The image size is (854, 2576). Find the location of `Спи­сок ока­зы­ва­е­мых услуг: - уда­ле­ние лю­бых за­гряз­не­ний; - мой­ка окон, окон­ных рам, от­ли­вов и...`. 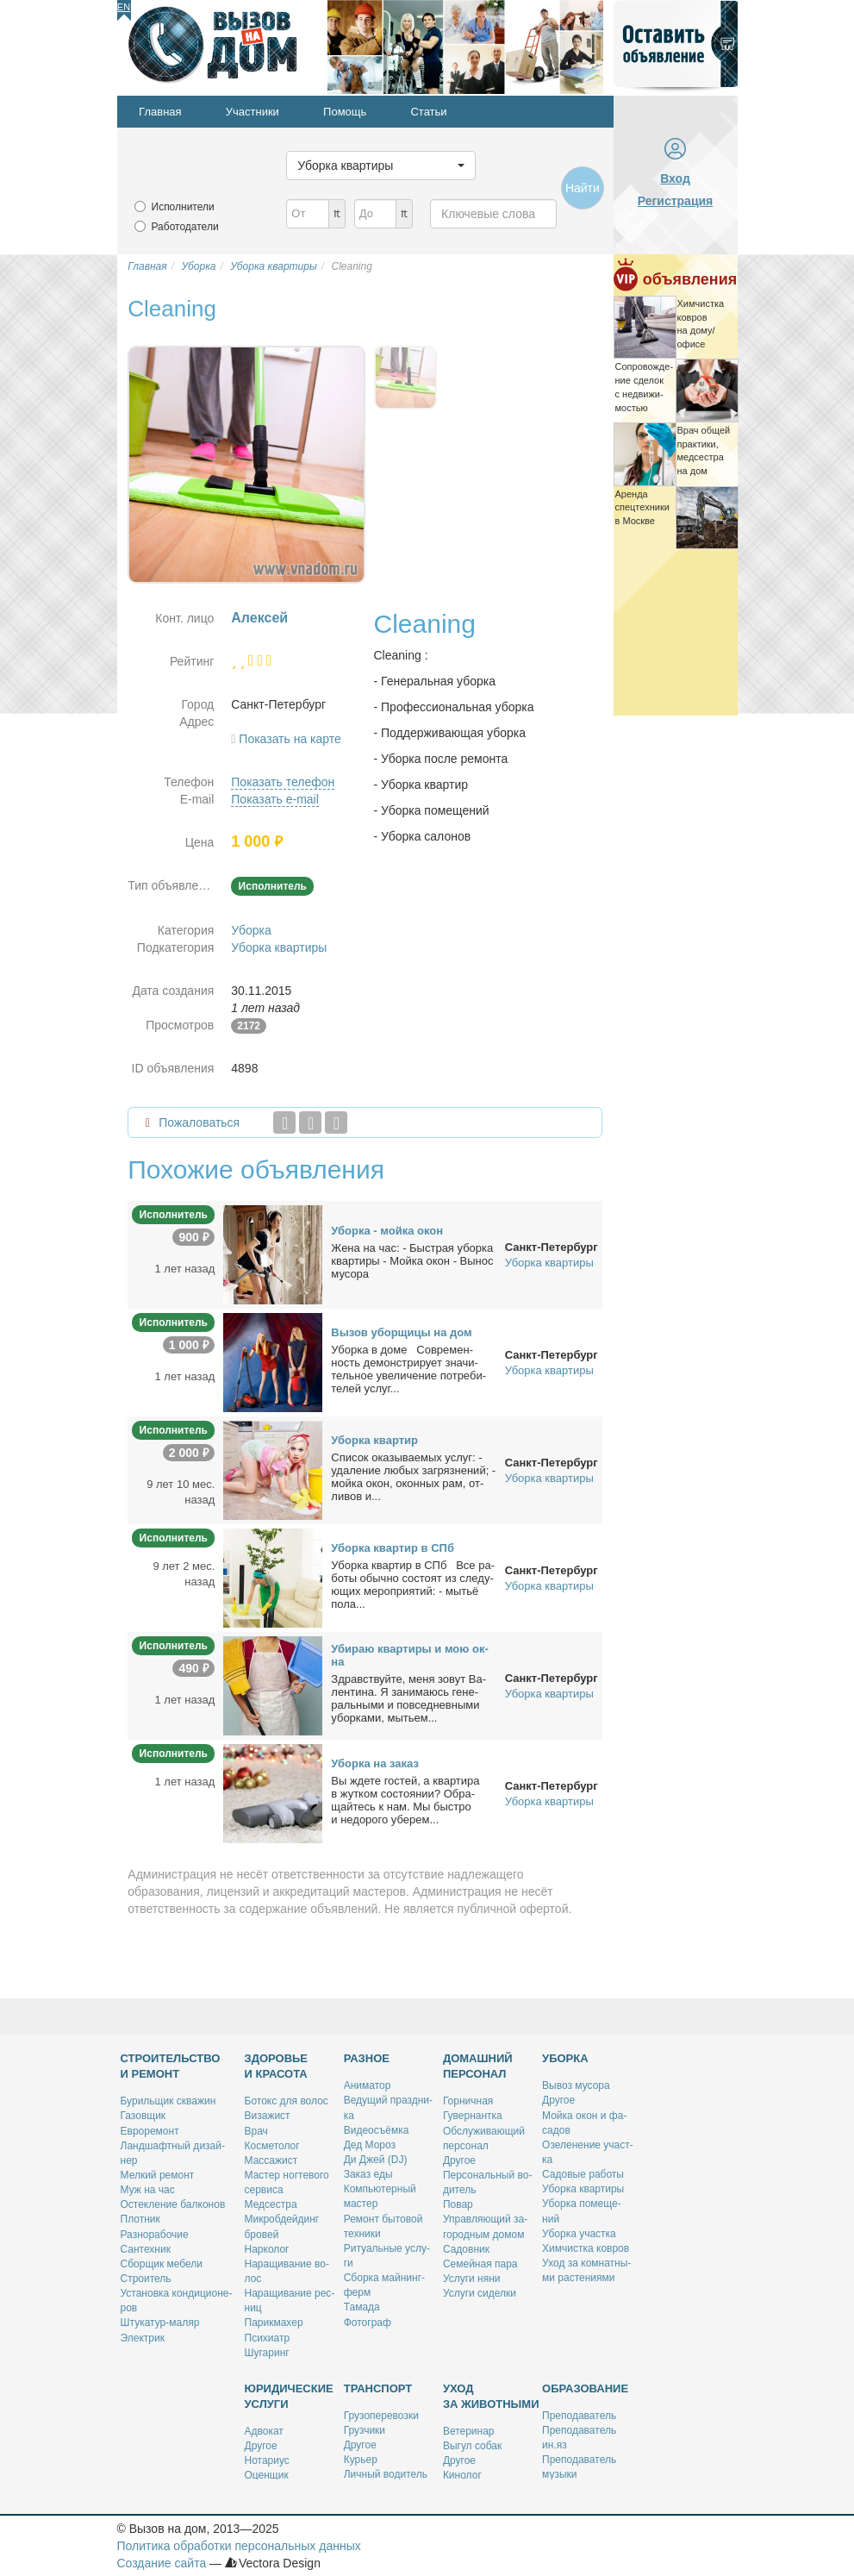

Спи­сок ока­зы­ва­е­мых услуг: - уда­ле­ние лю­бых за­гряз­не­ний; - мой­ка окон, окон­ных рам, от­ли­вов и... is located at coordinates (413, 1477).